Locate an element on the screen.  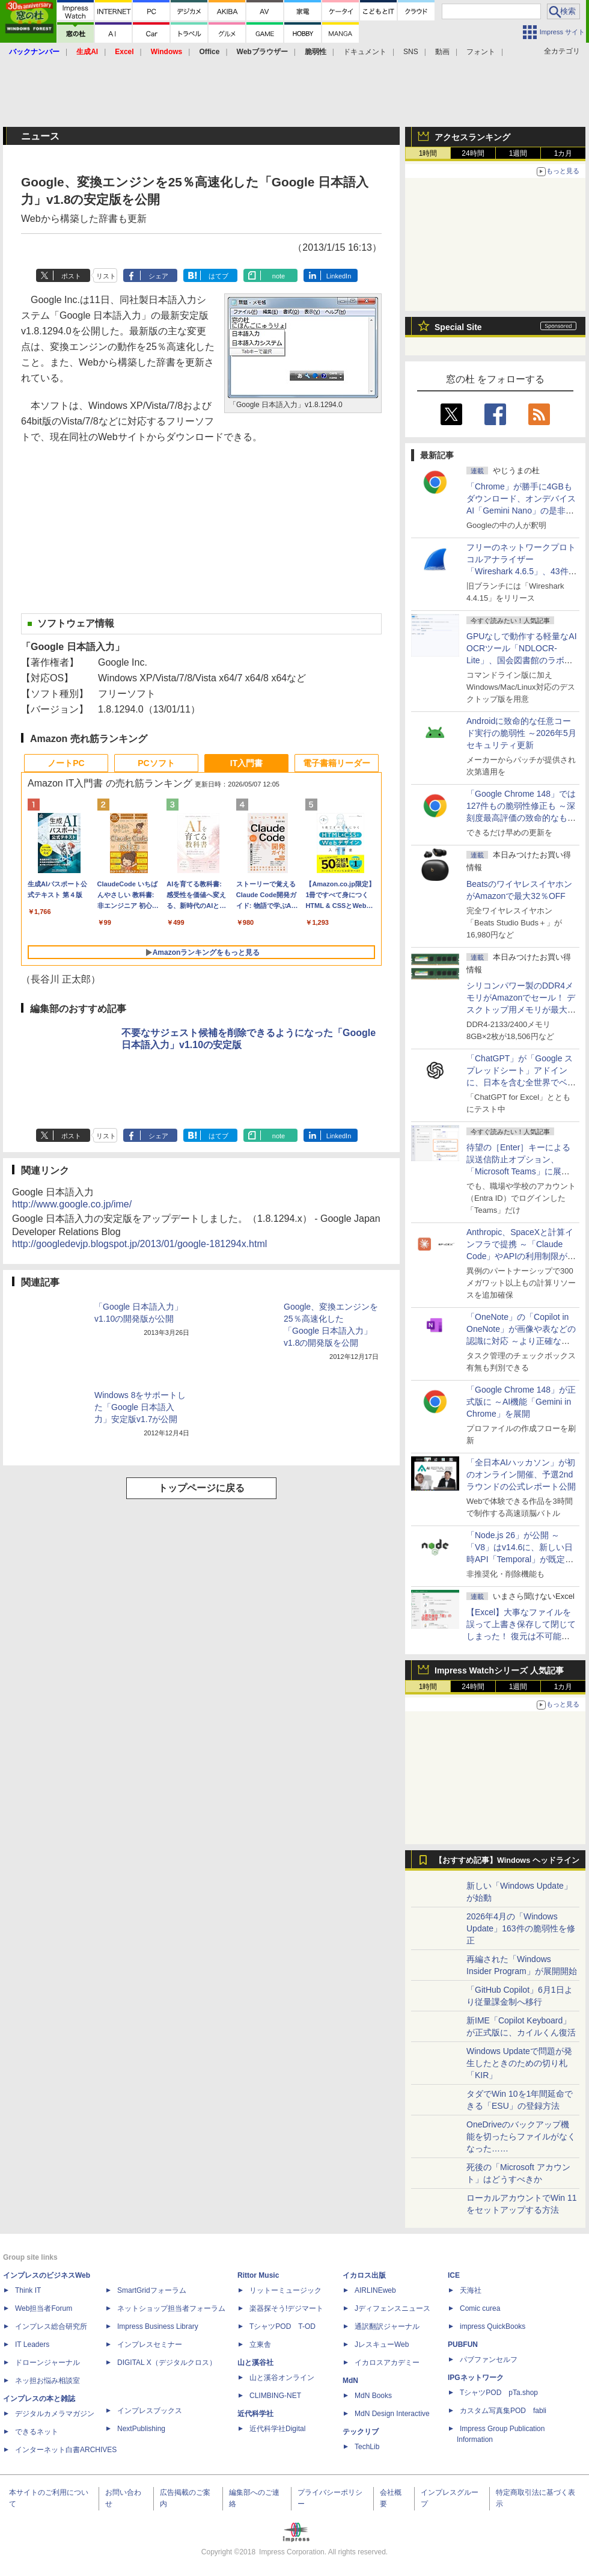
【おすすめ記事】Windows ヘッドライン is located at coordinates (507, 1860).